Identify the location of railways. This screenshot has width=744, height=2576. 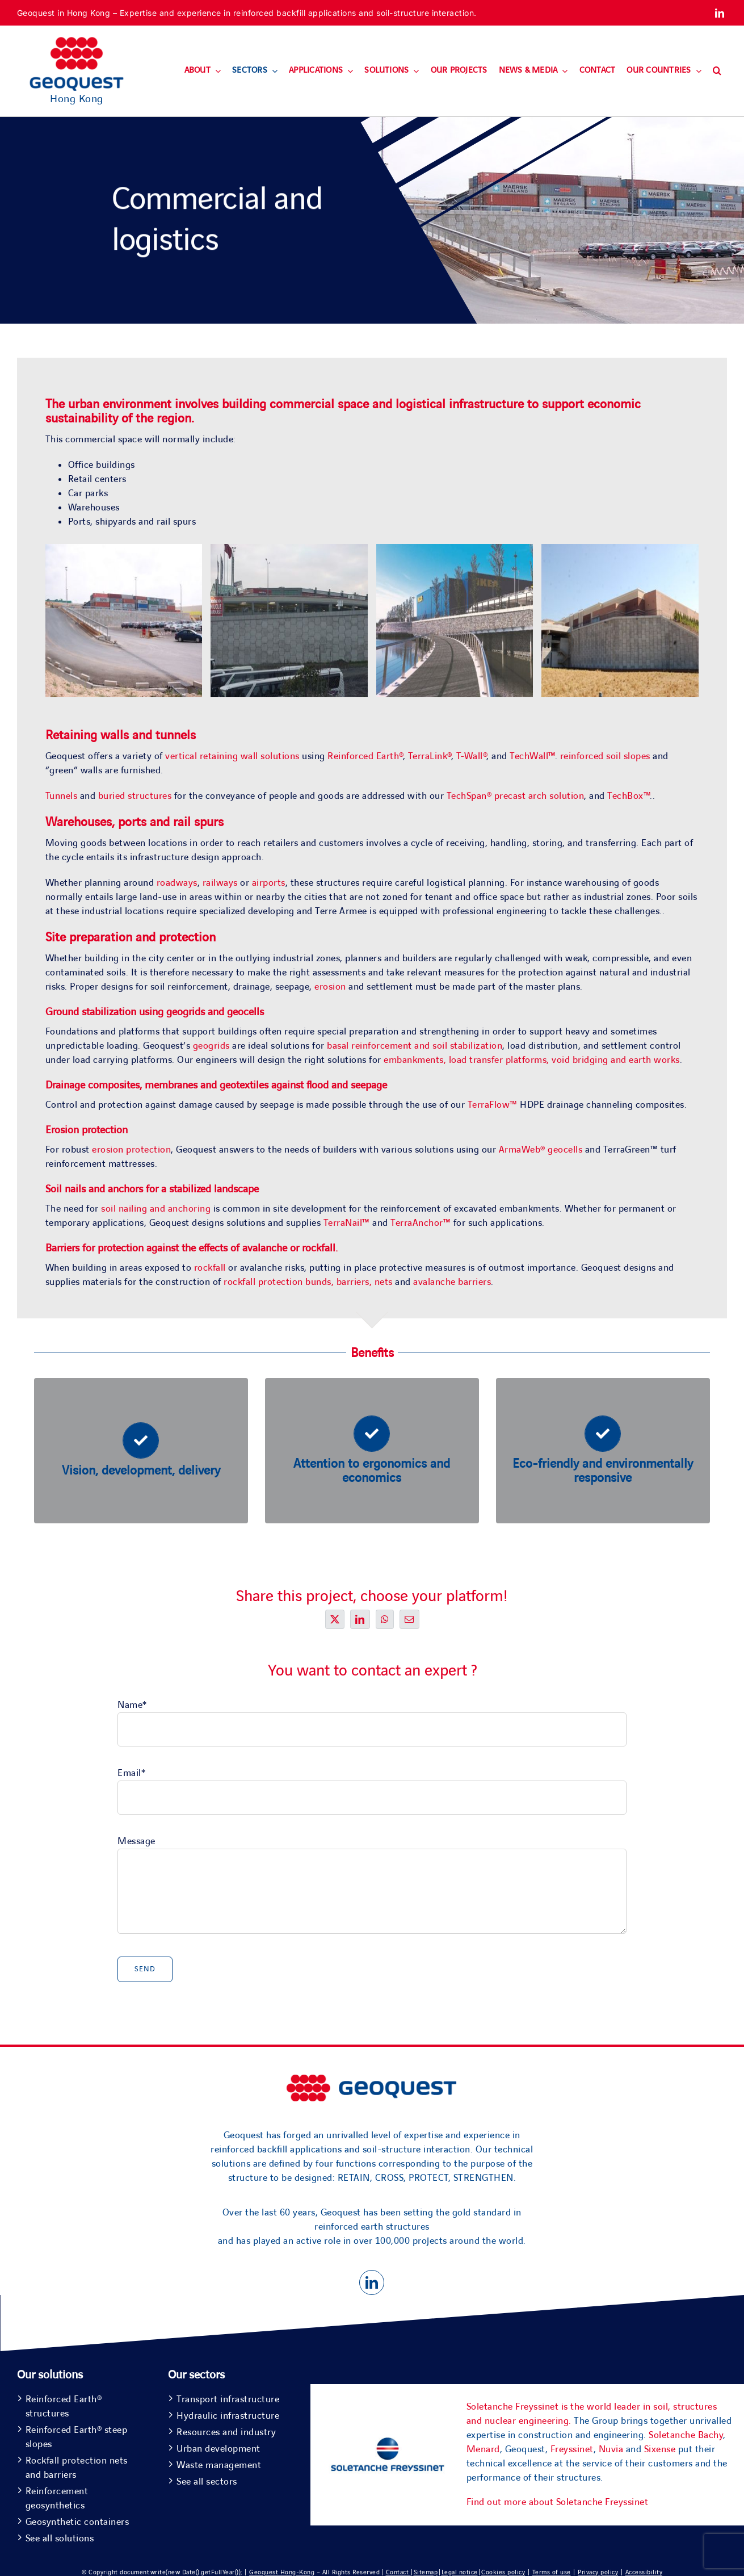
(222, 883).